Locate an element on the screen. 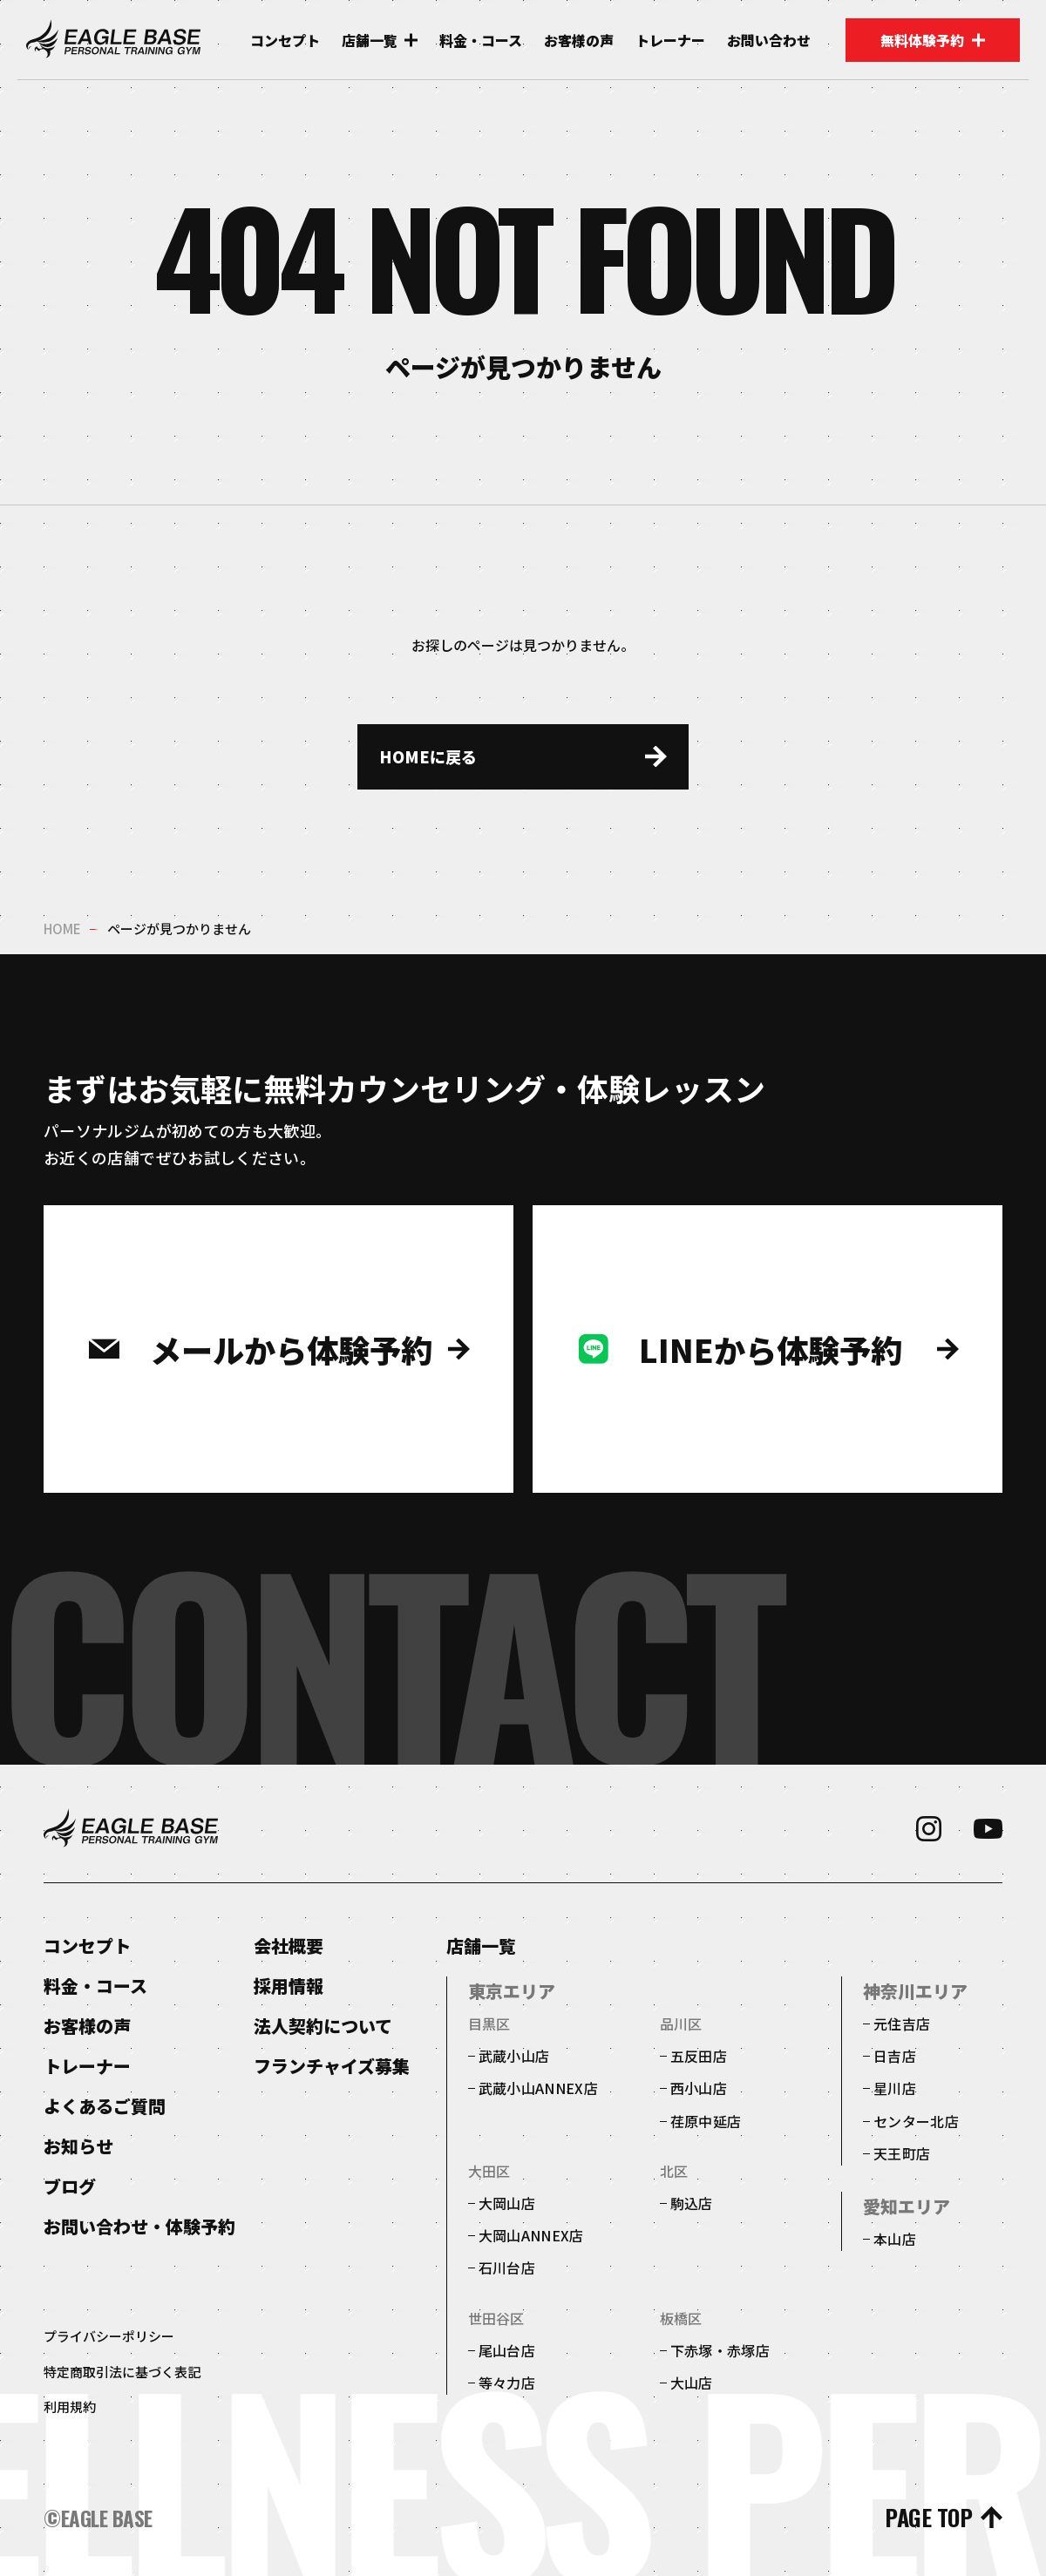  トレーナー is located at coordinates (670, 40).